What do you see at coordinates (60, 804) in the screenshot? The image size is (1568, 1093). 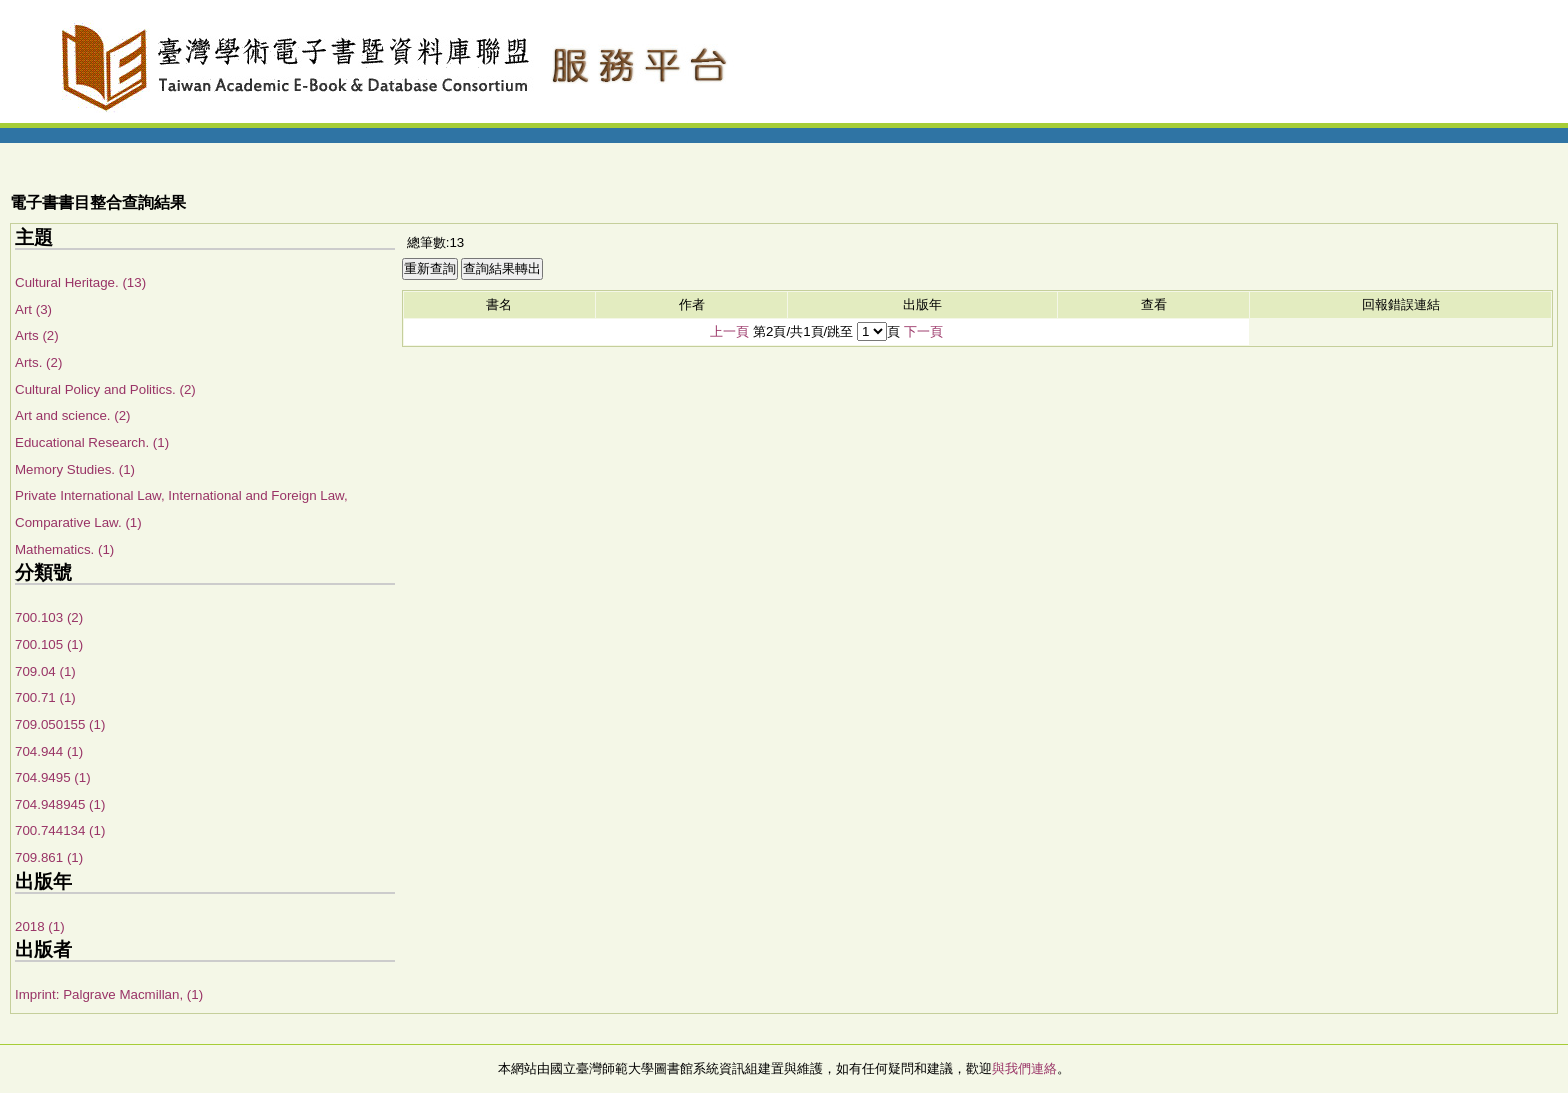 I see `704.948945 (1)` at bounding box center [60, 804].